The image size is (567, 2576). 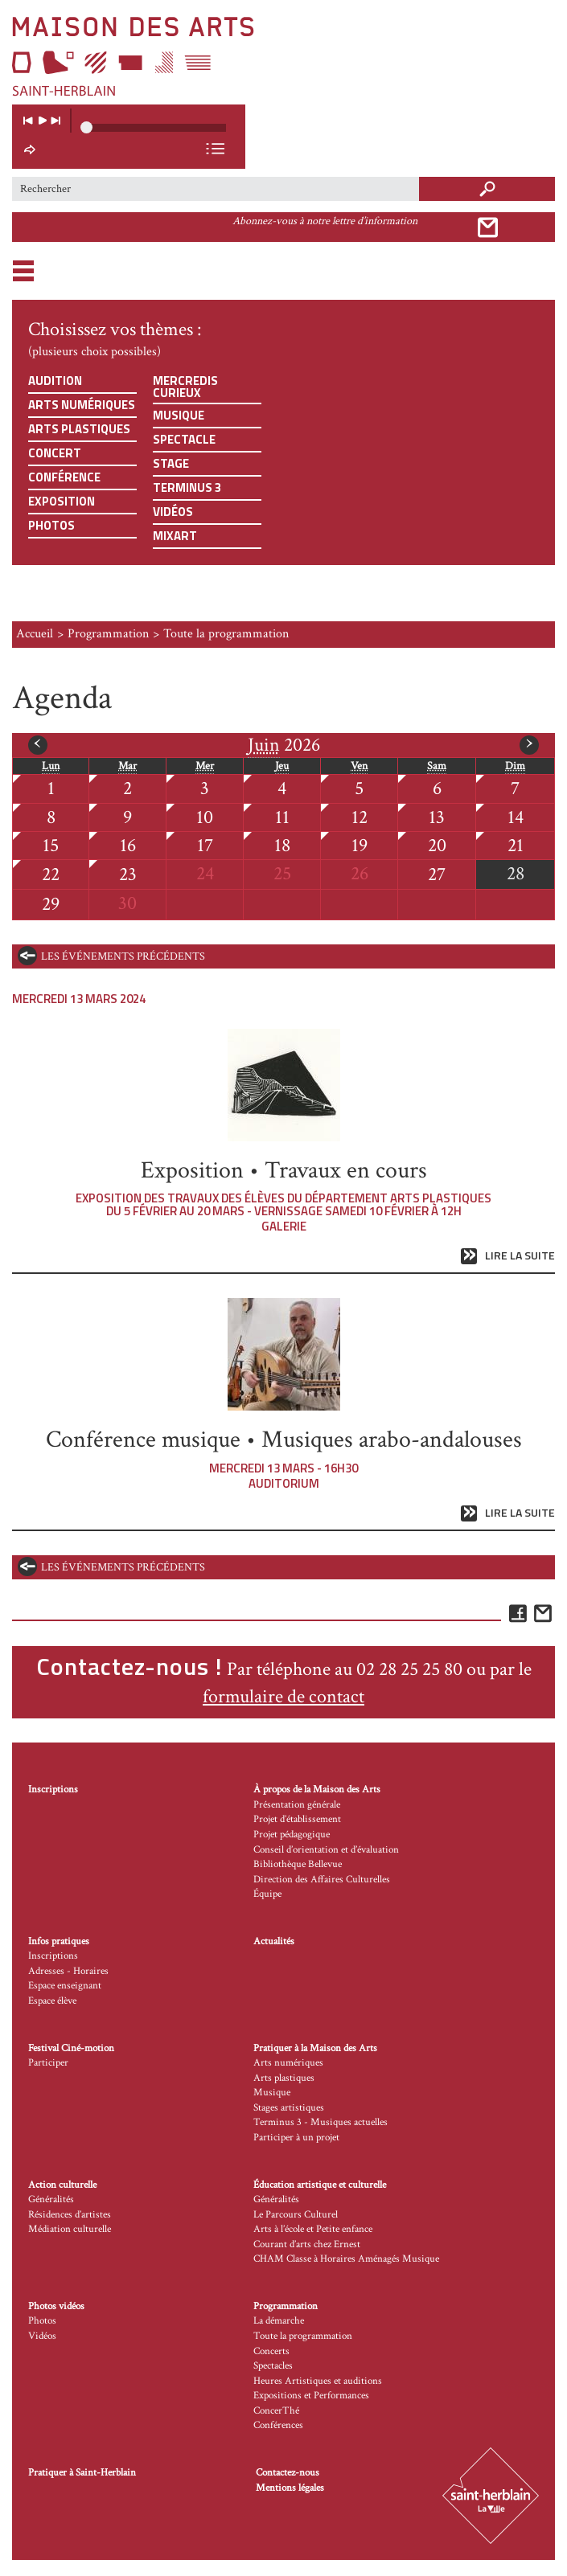 What do you see at coordinates (178, 415) in the screenshot?
I see `Musique` at bounding box center [178, 415].